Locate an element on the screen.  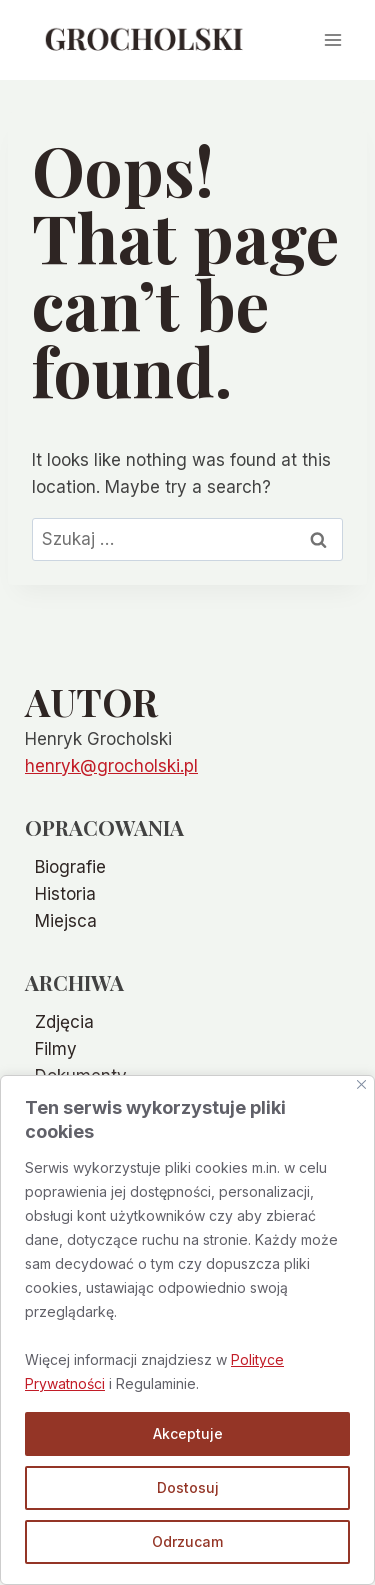
[Open menu] is located at coordinates (332, 39).